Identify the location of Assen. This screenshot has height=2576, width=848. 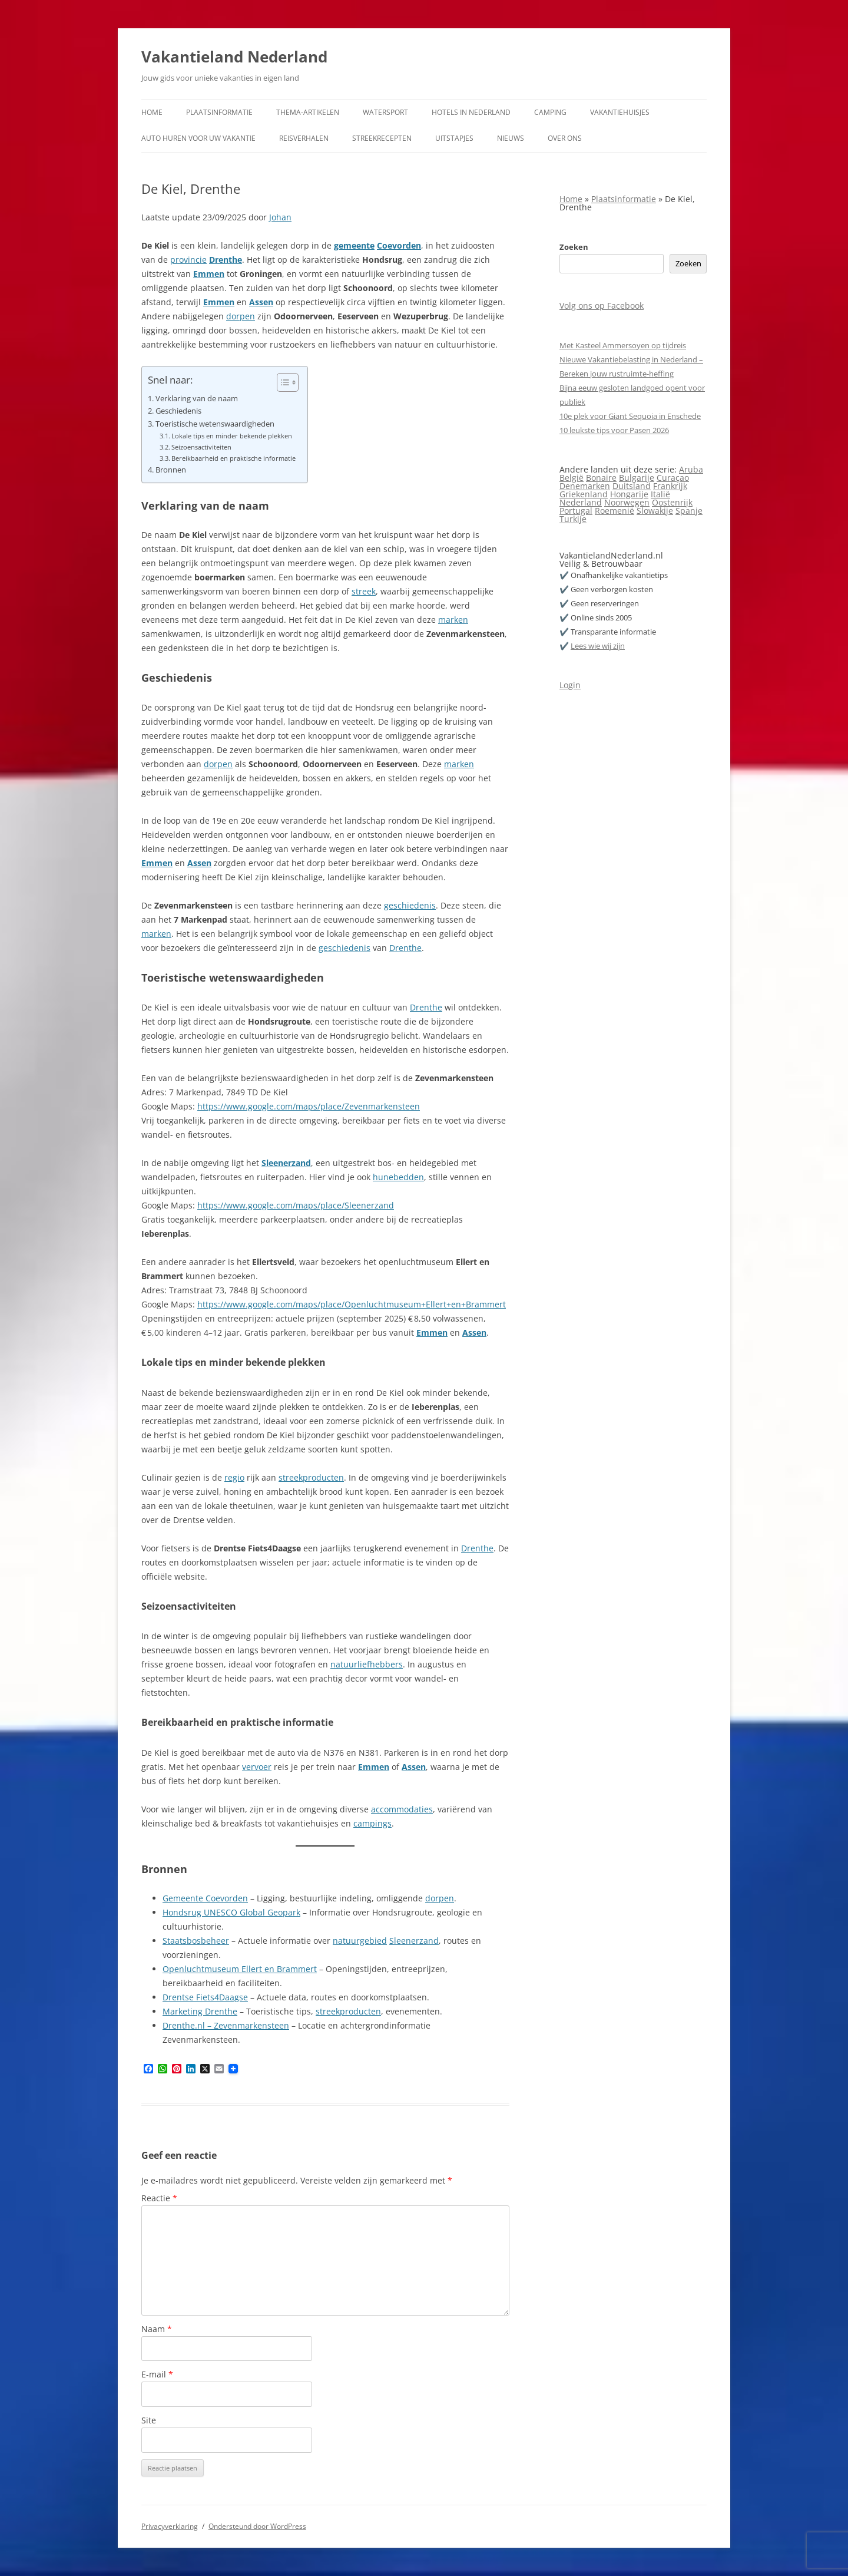
(261, 302).